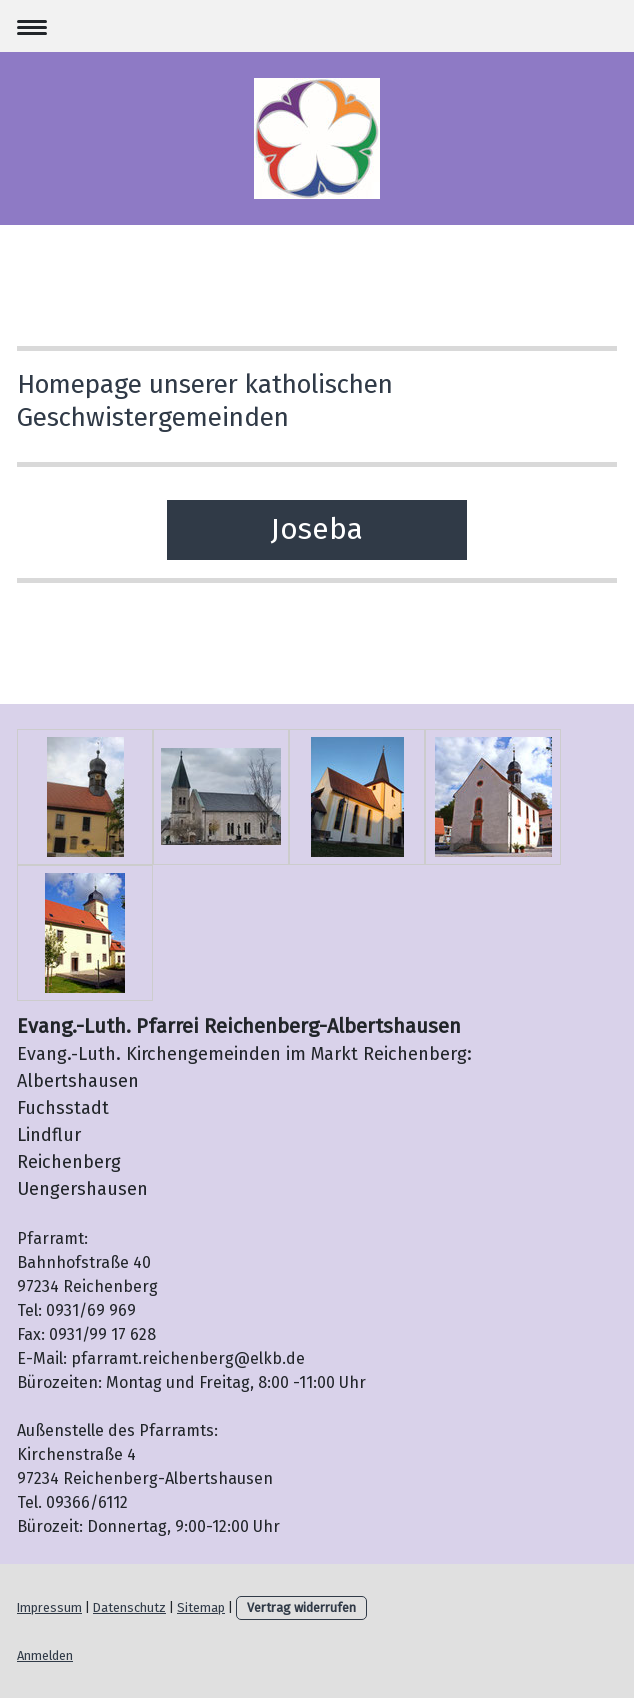  I want to click on Sitemap, so click(201, 1607).